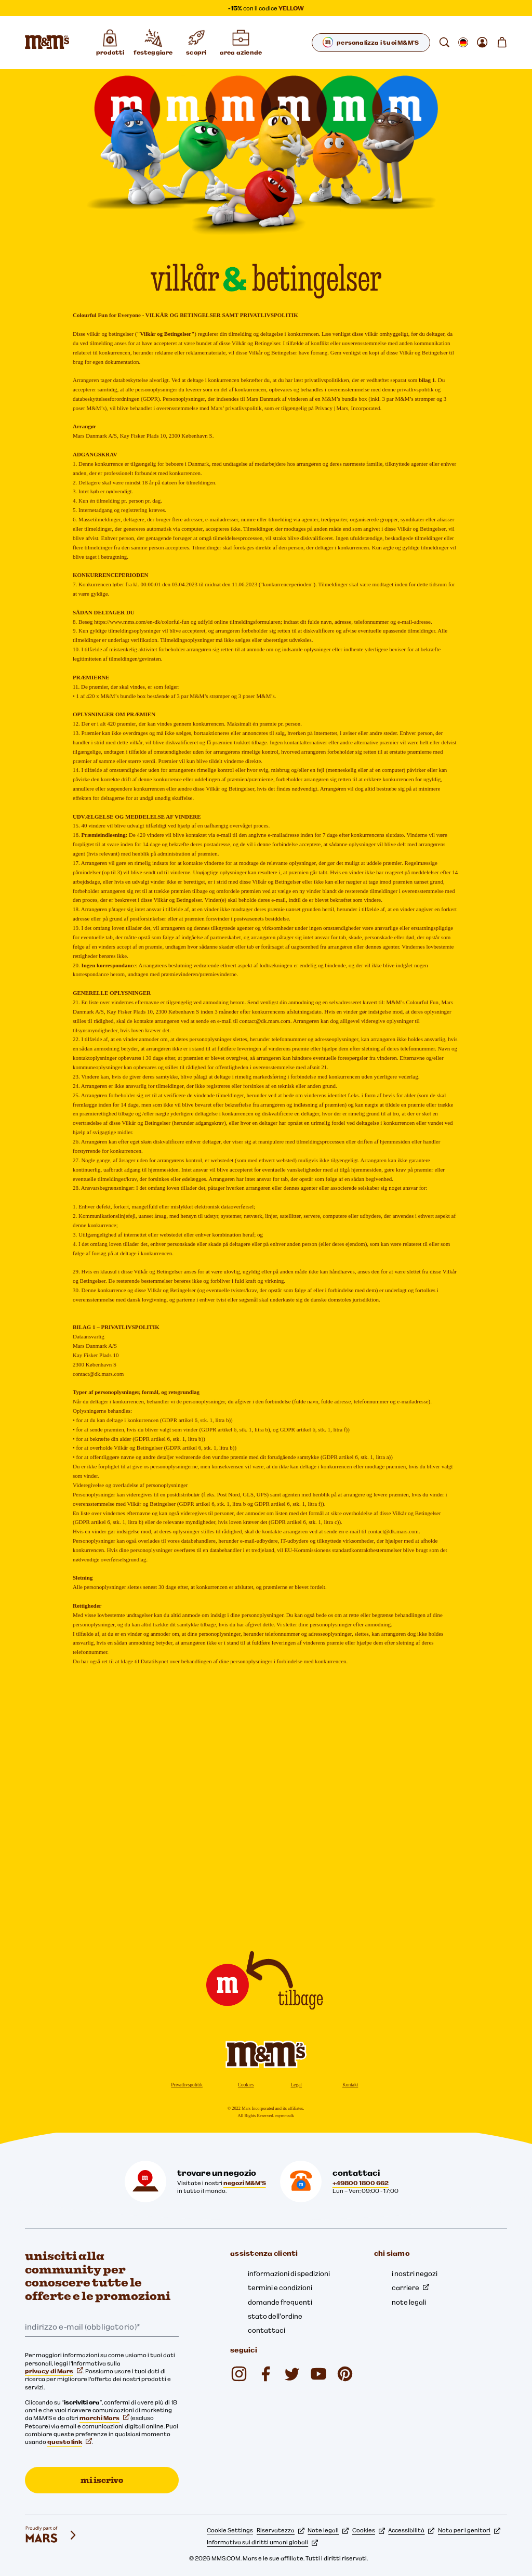 The height and width of the screenshot is (2576, 532). What do you see at coordinates (244, 2182) in the screenshot?
I see `negozi M&M'S` at bounding box center [244, 2182].